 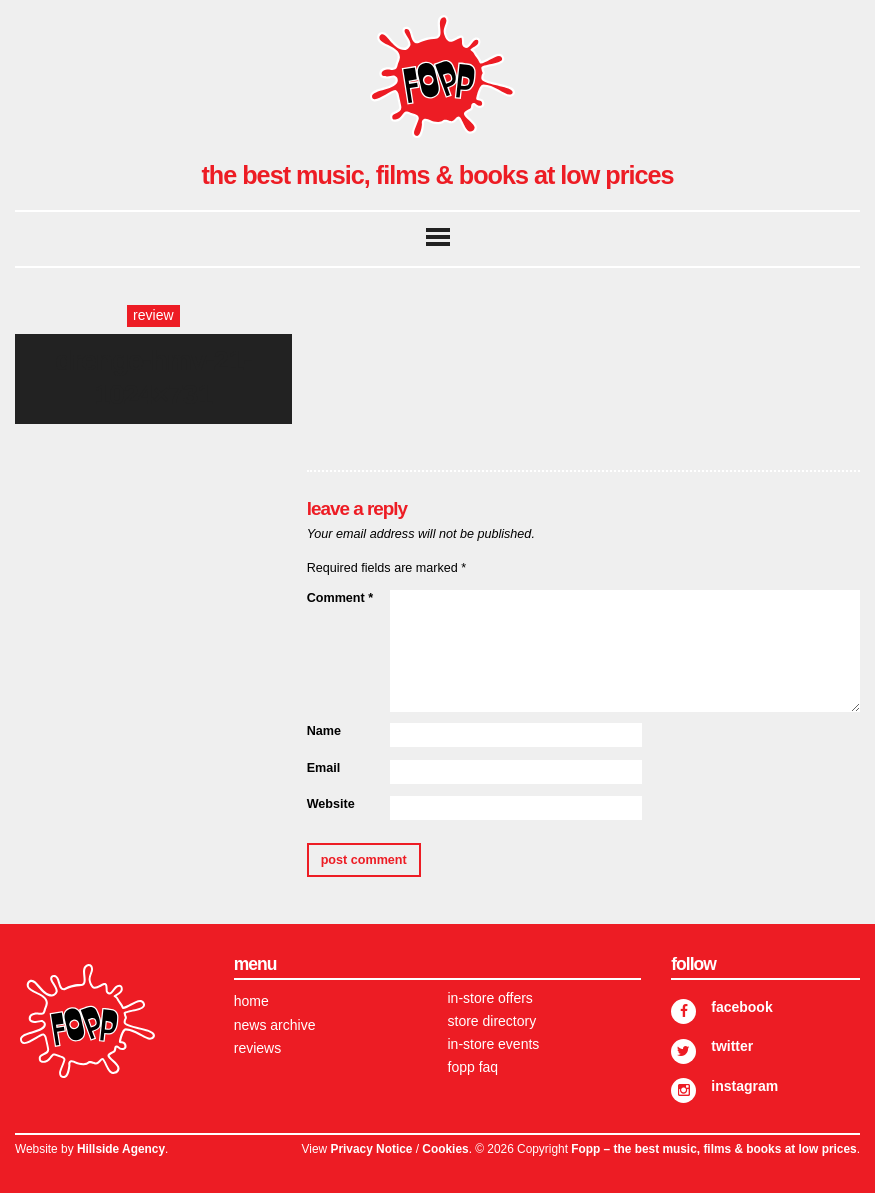 I want to click on FOPP FAQ, so click(x=473, y=1067).